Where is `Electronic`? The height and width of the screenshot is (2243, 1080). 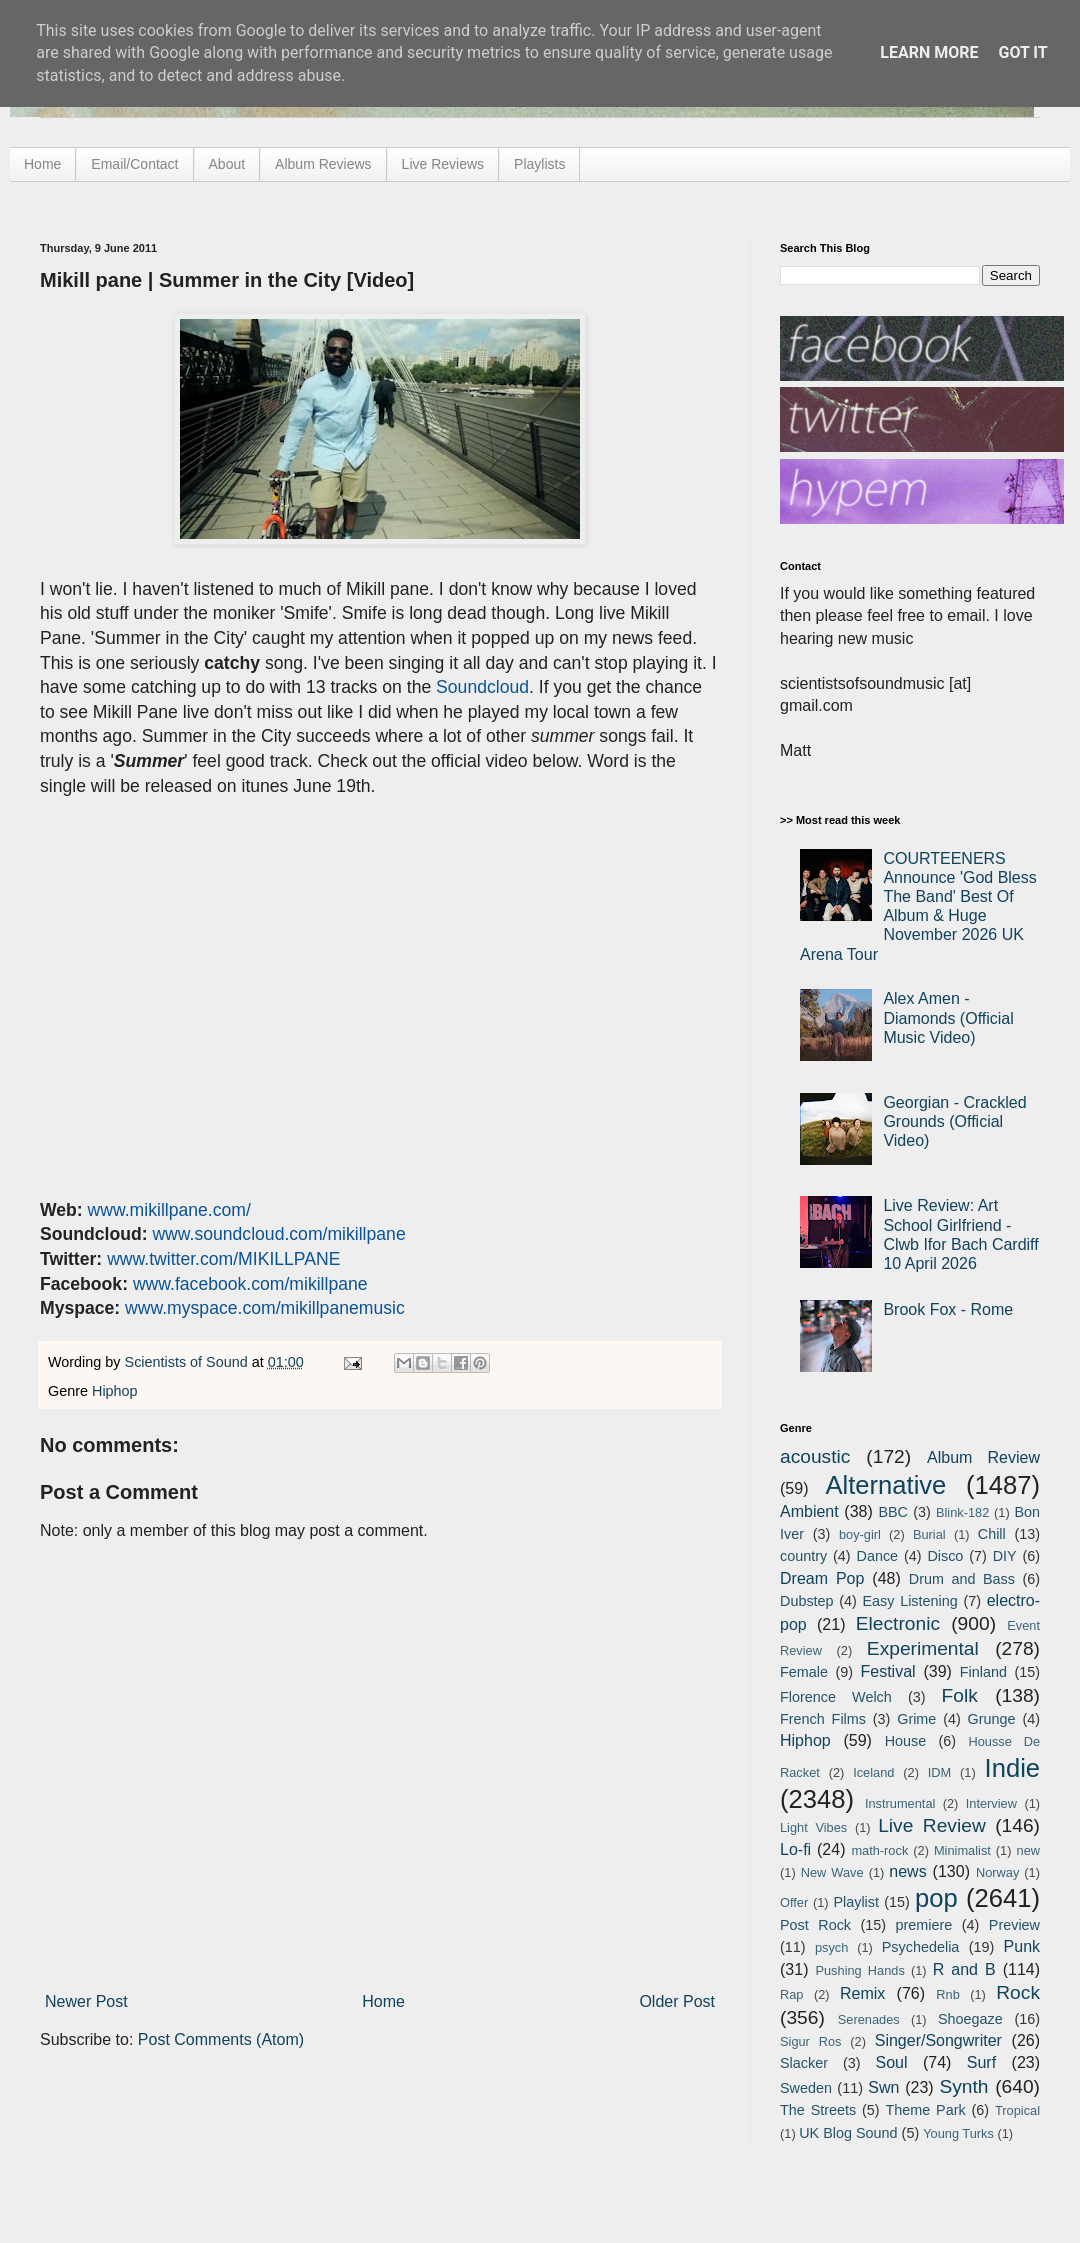 Electronic is located at coordinates (898, 1623).